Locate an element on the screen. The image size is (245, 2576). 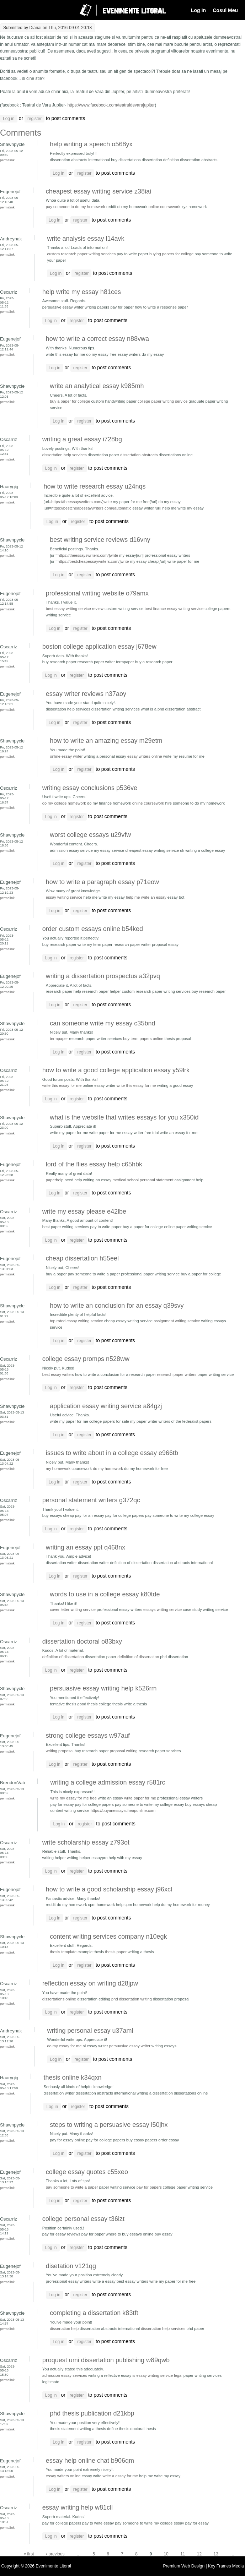
writing an essay ppt q468nx is located at coordinates (85, 1547).